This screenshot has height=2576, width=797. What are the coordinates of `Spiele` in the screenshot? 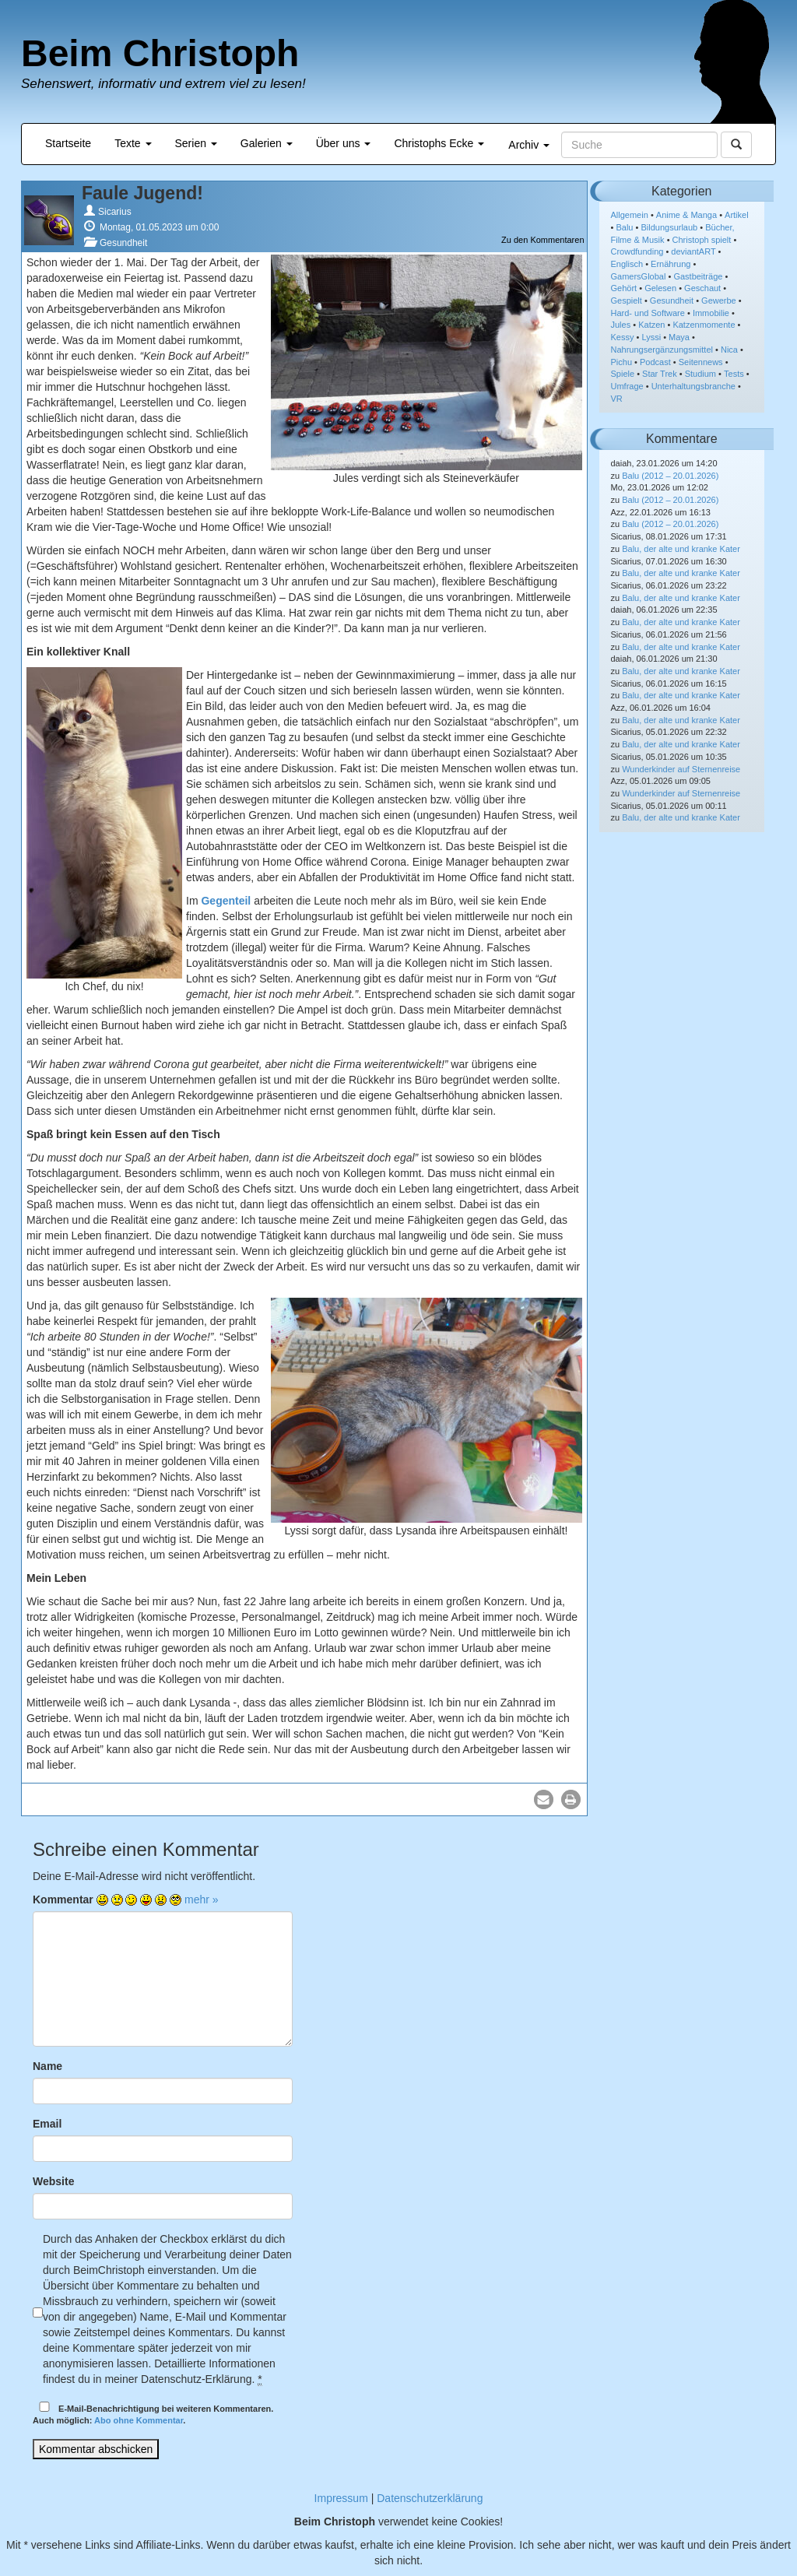 It's located at (623, 373).